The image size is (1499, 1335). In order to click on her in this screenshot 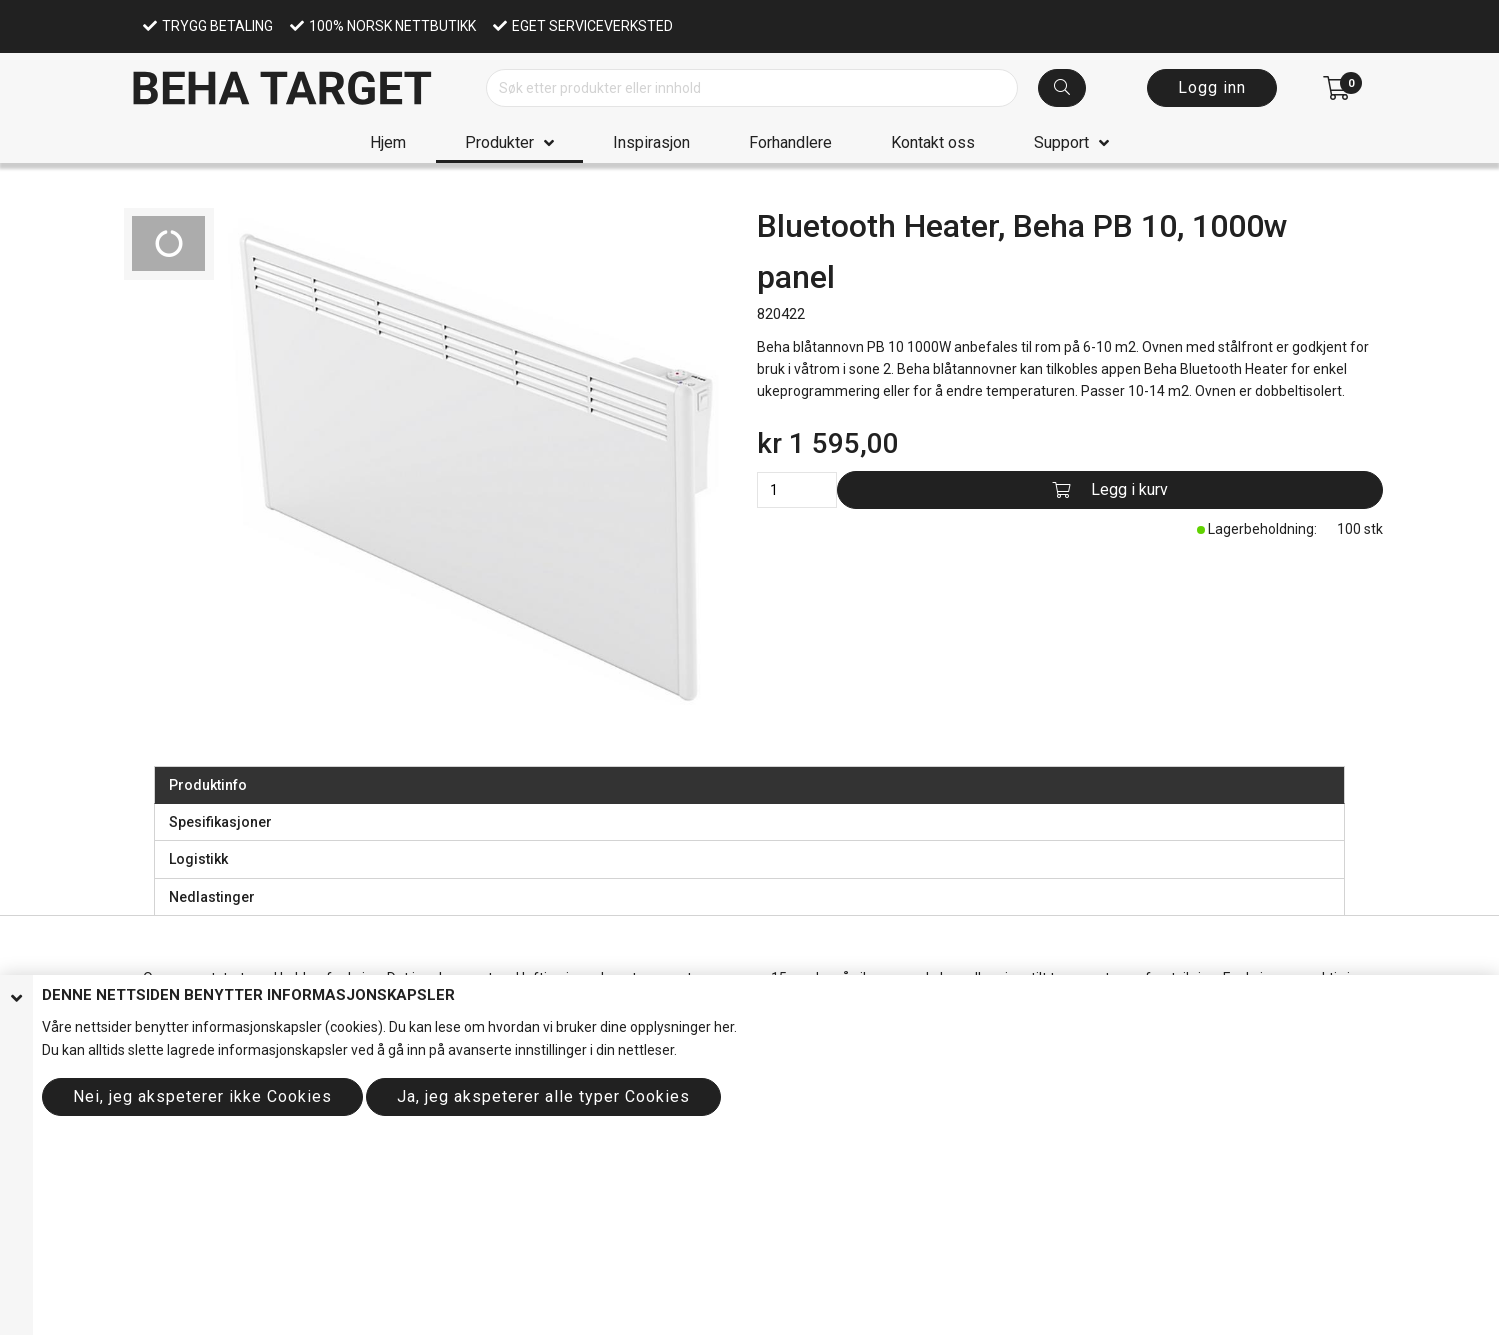, I will do `click(724, 1027)`.